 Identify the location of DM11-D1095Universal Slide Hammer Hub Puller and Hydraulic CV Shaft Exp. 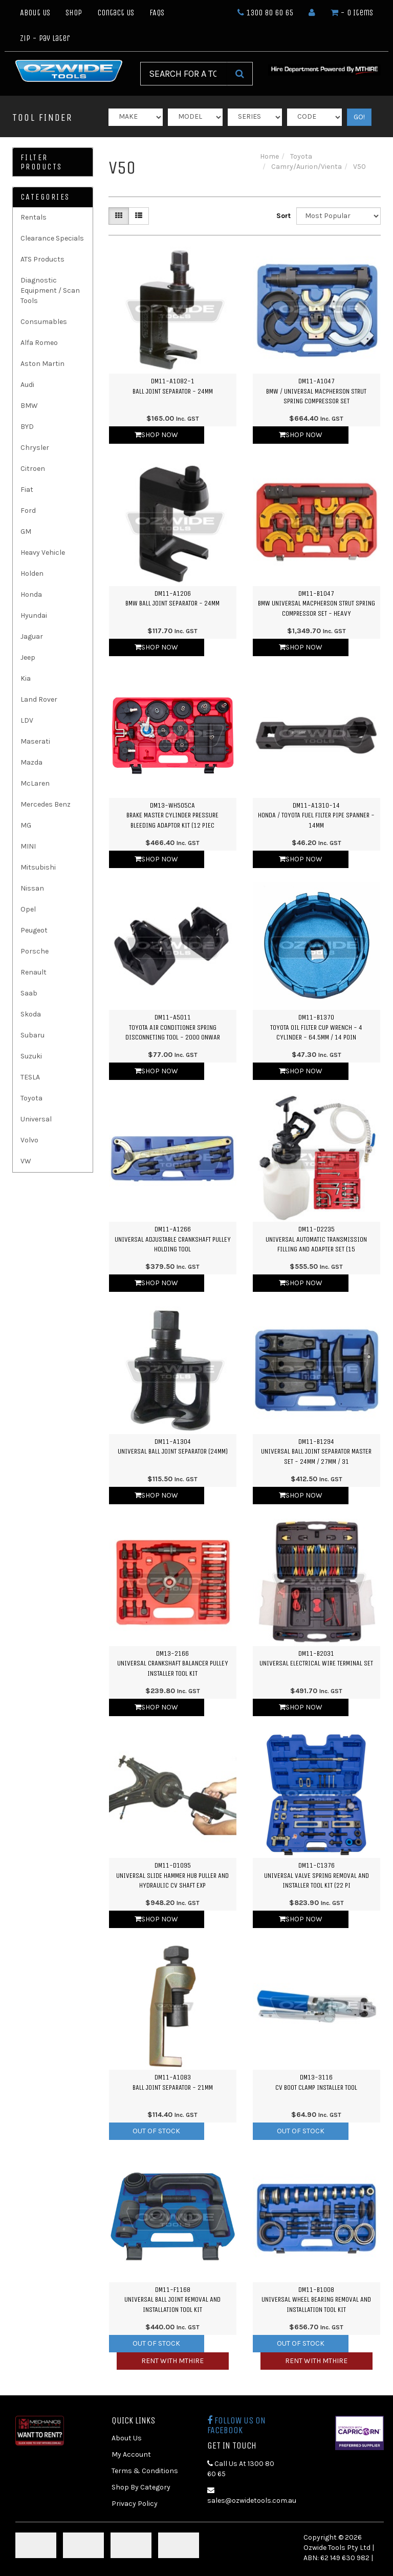
(172, 1875).